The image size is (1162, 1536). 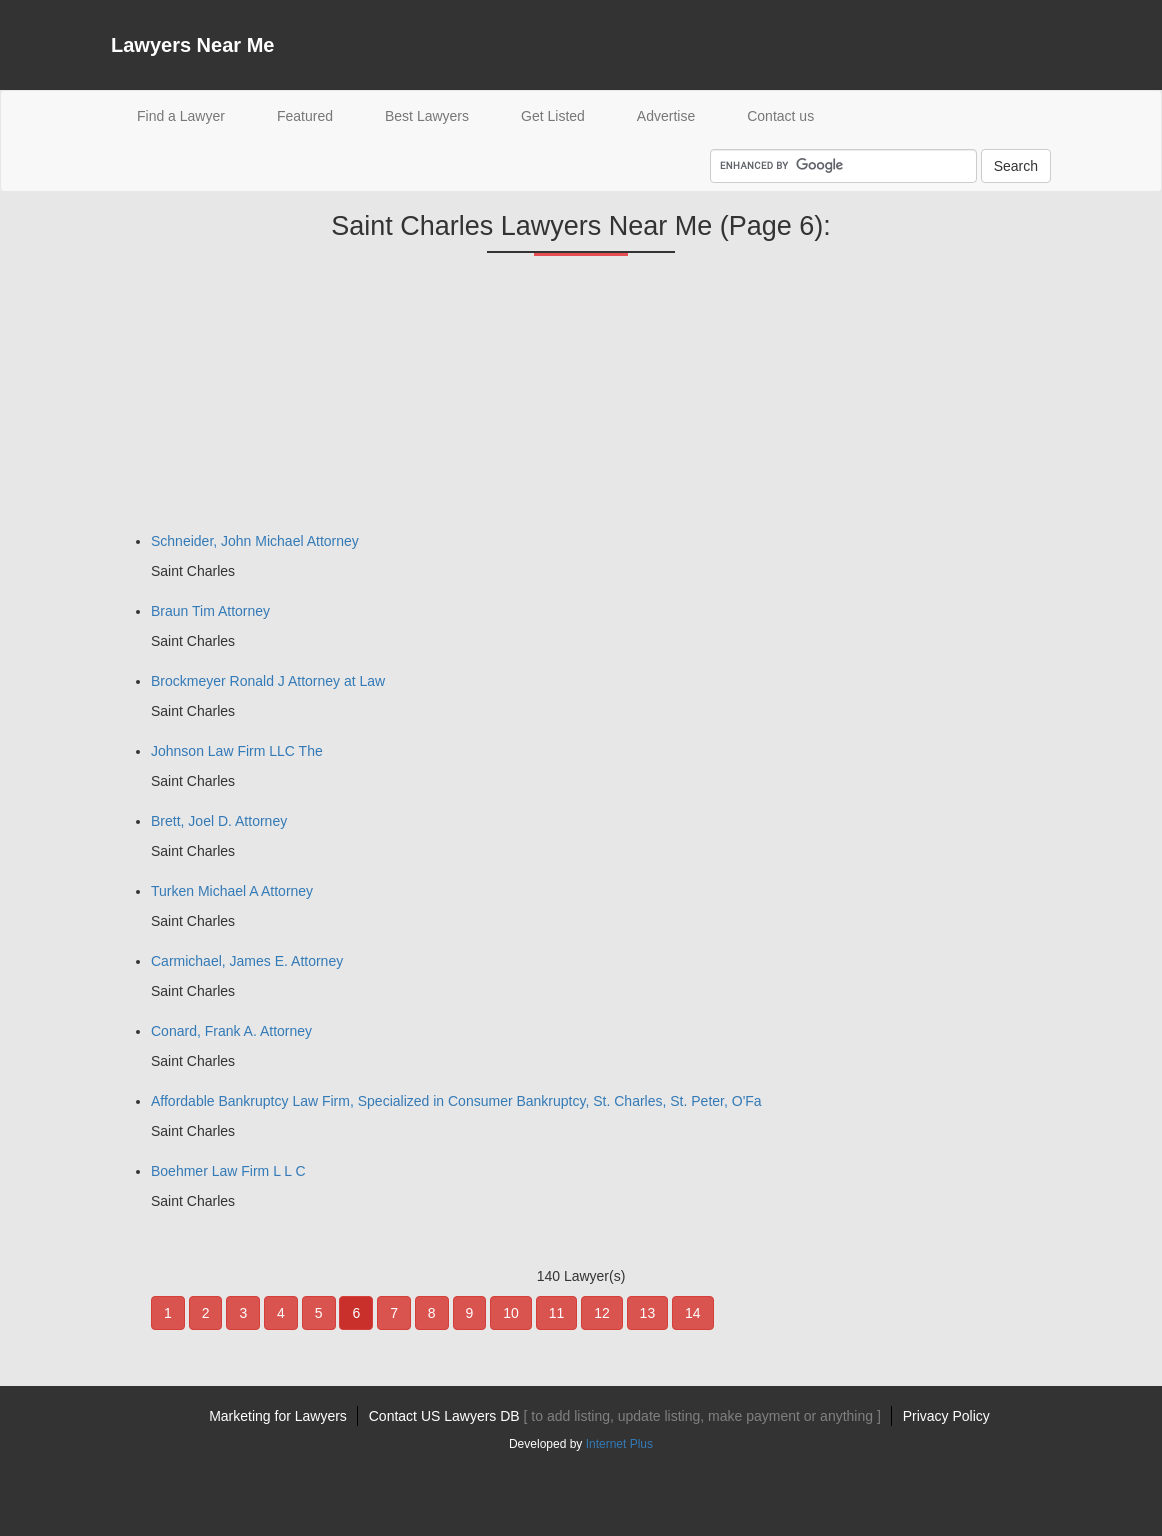 I want to click on [Advertisement], so click(x=261, y=401).